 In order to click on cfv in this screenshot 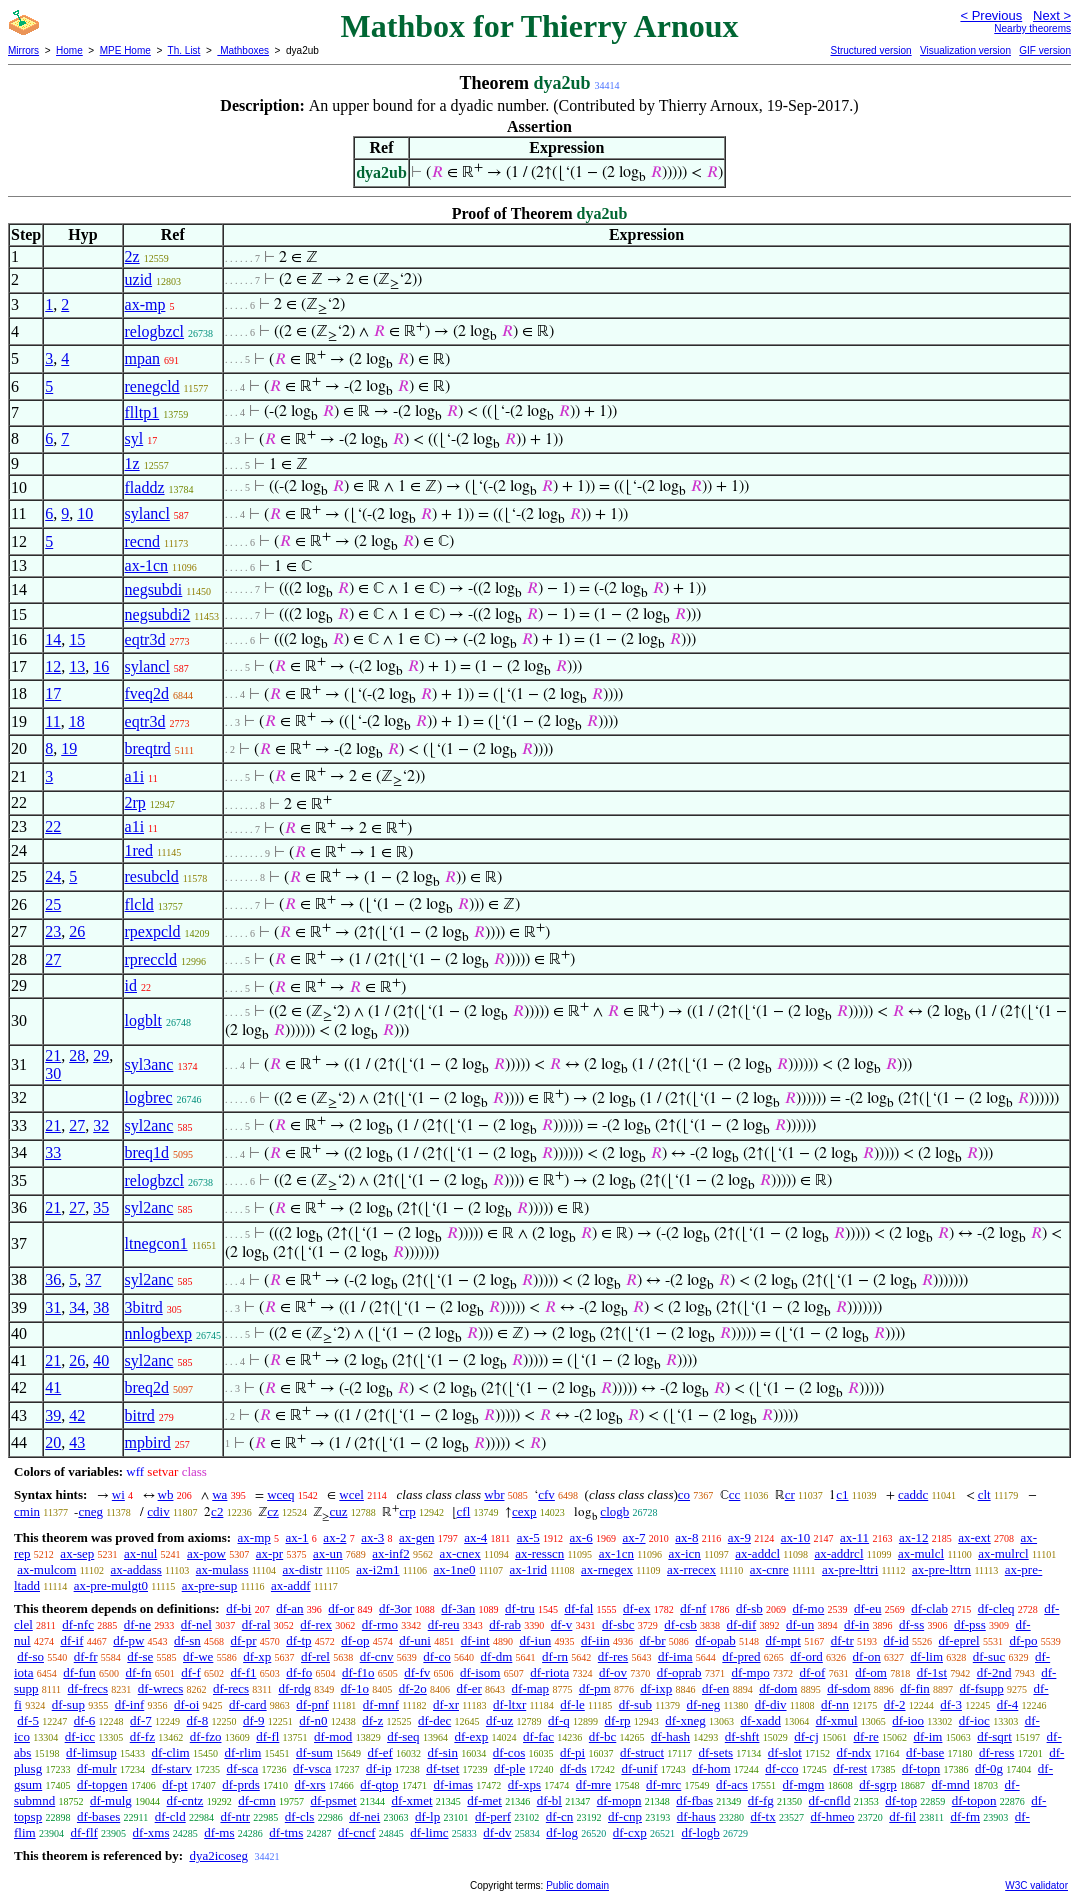, I will do `click(546, 1494)`.